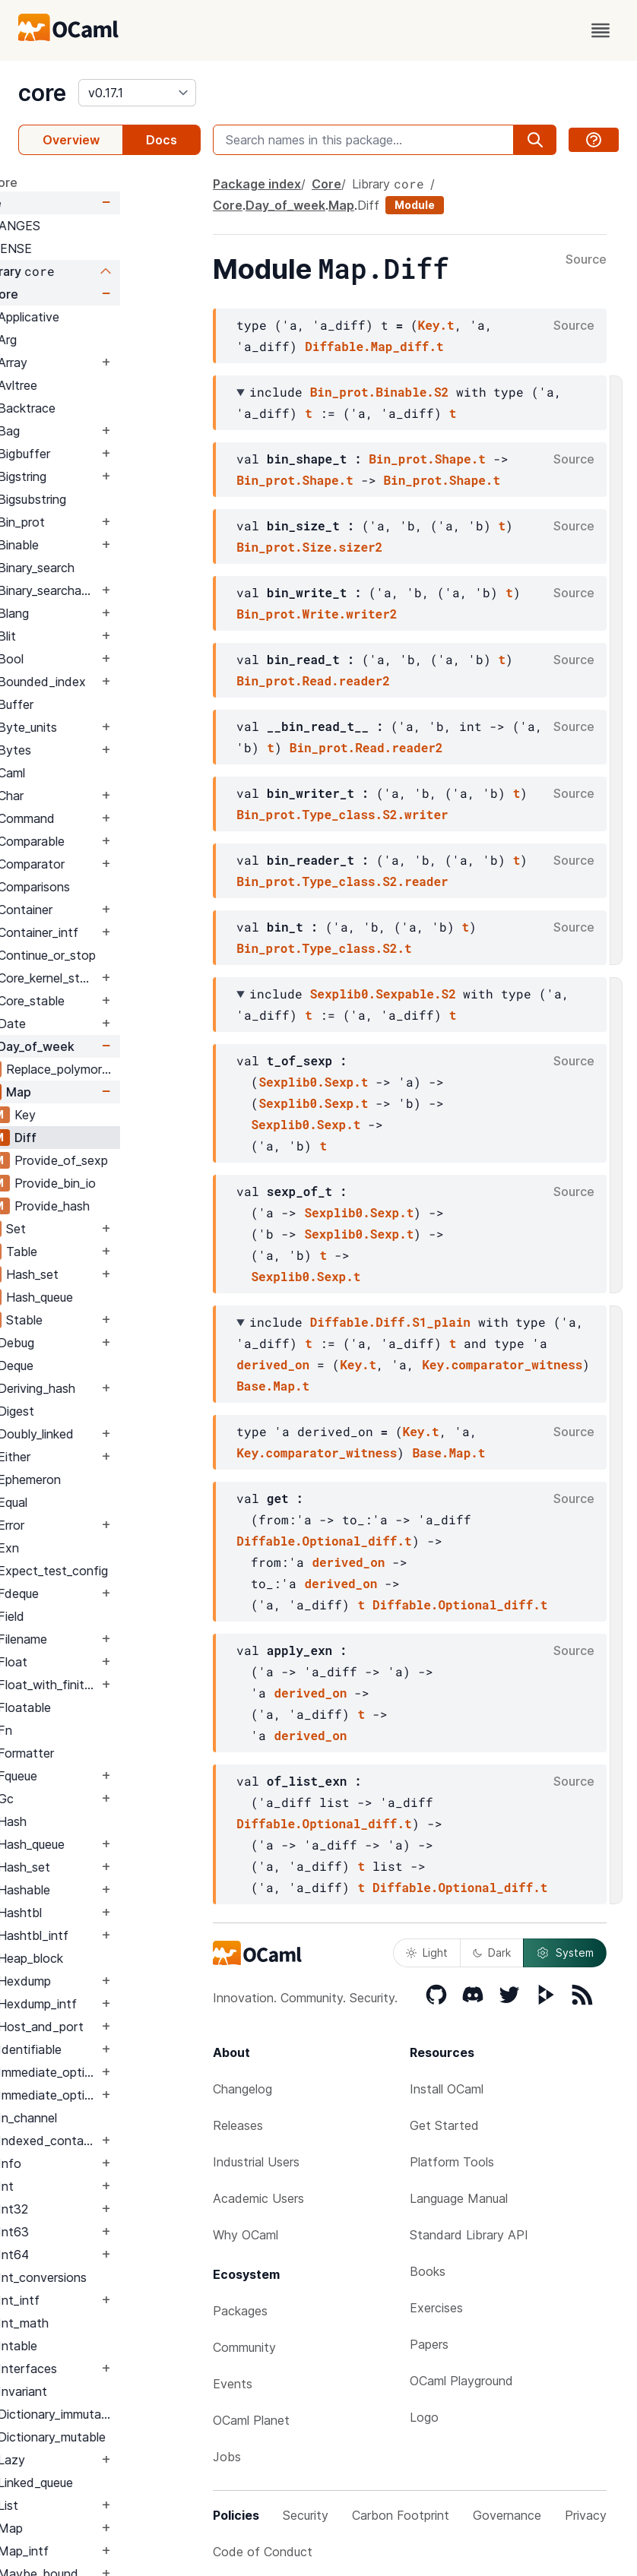 The height and width of the screenshot is (2576, 637). Describe the element at coordinates (93, 613) in the screenshot. I see `Blang` at that location.